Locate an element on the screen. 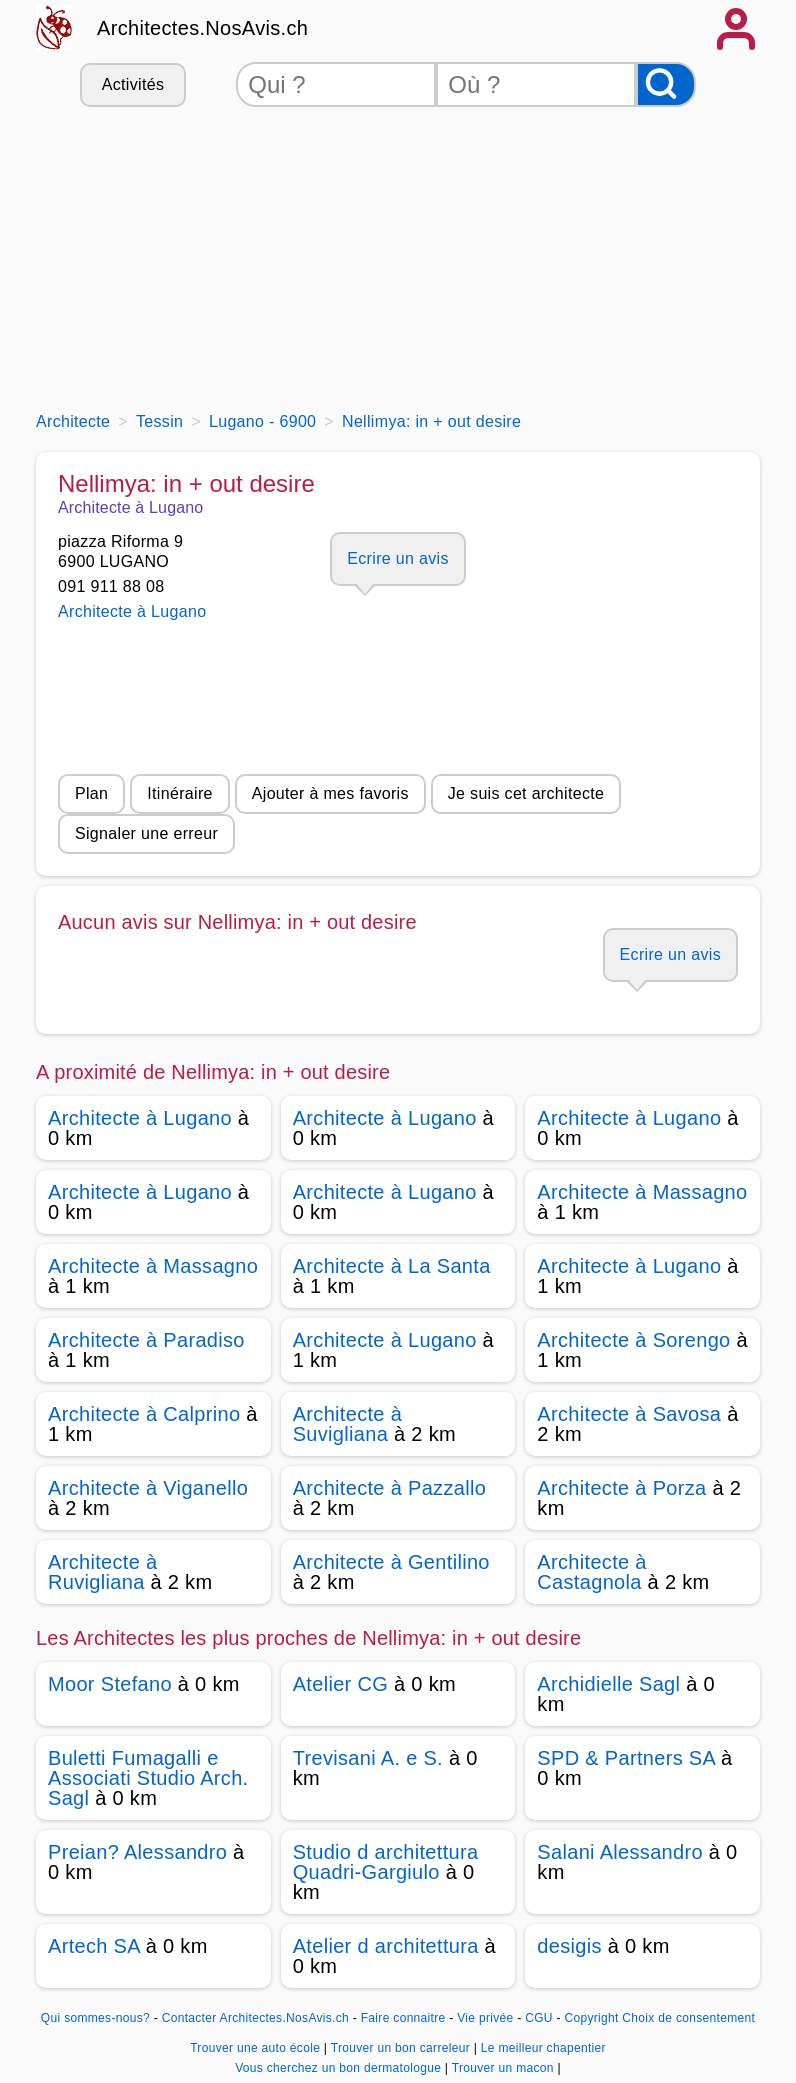  Itinéraire is located at coordinates (179, 793).